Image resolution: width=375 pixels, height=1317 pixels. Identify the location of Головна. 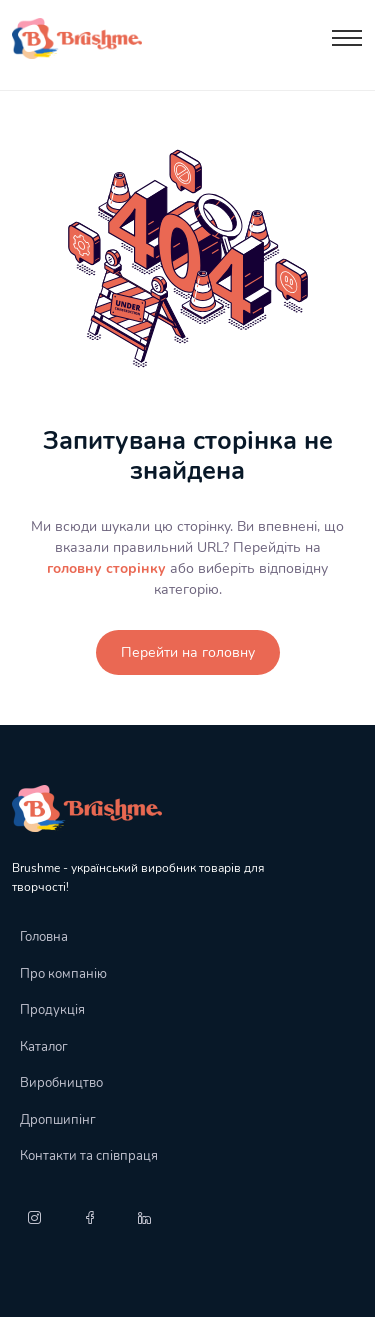
(44, 937).